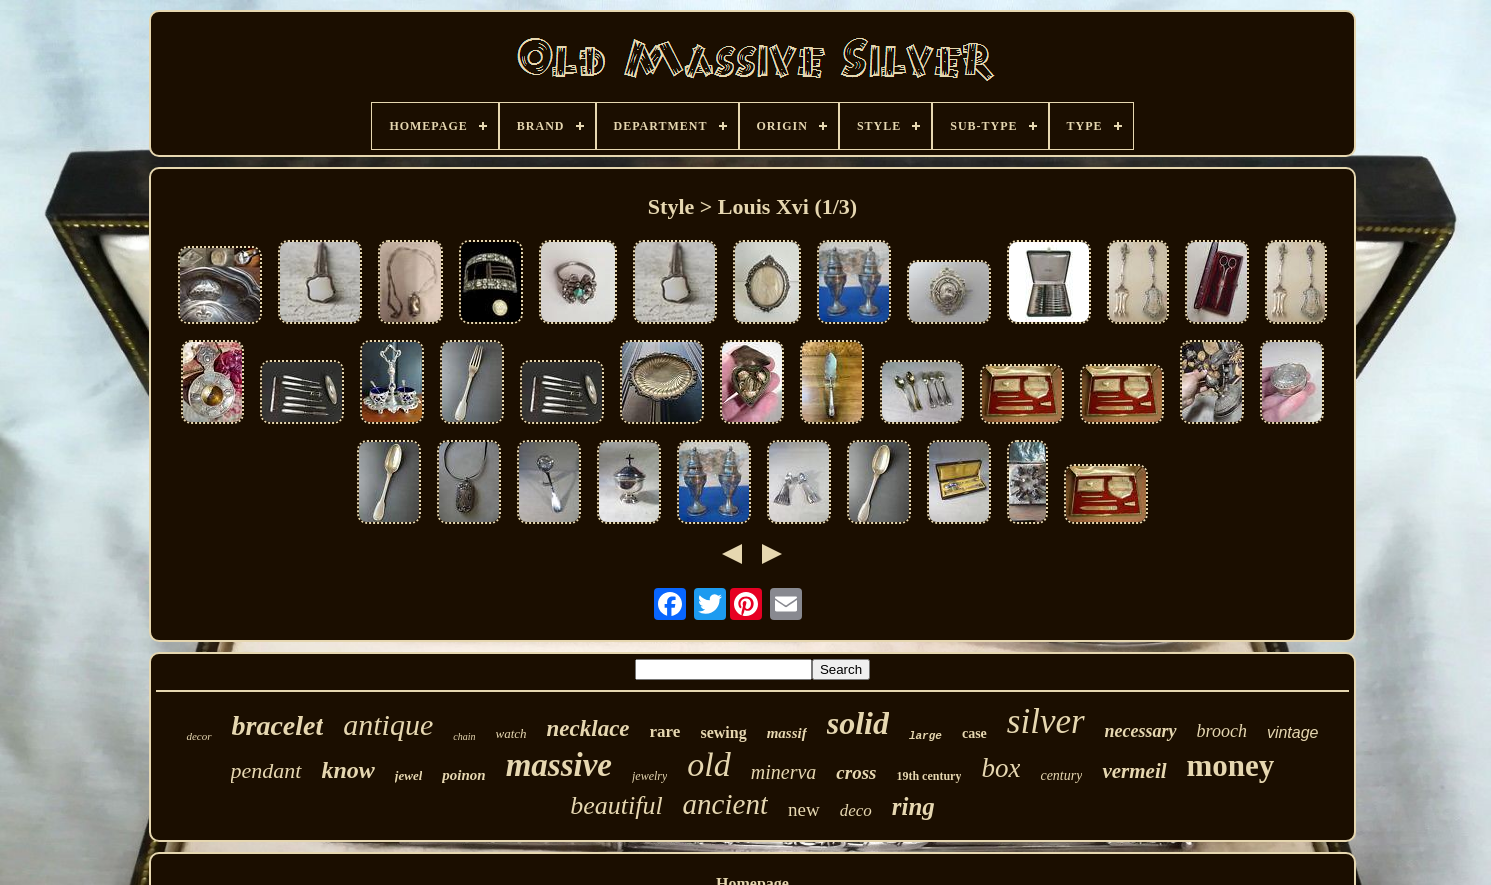 Image resolution: width=1491 pixels, height=885 pixels. I want to click on massive, so click(559, 765).